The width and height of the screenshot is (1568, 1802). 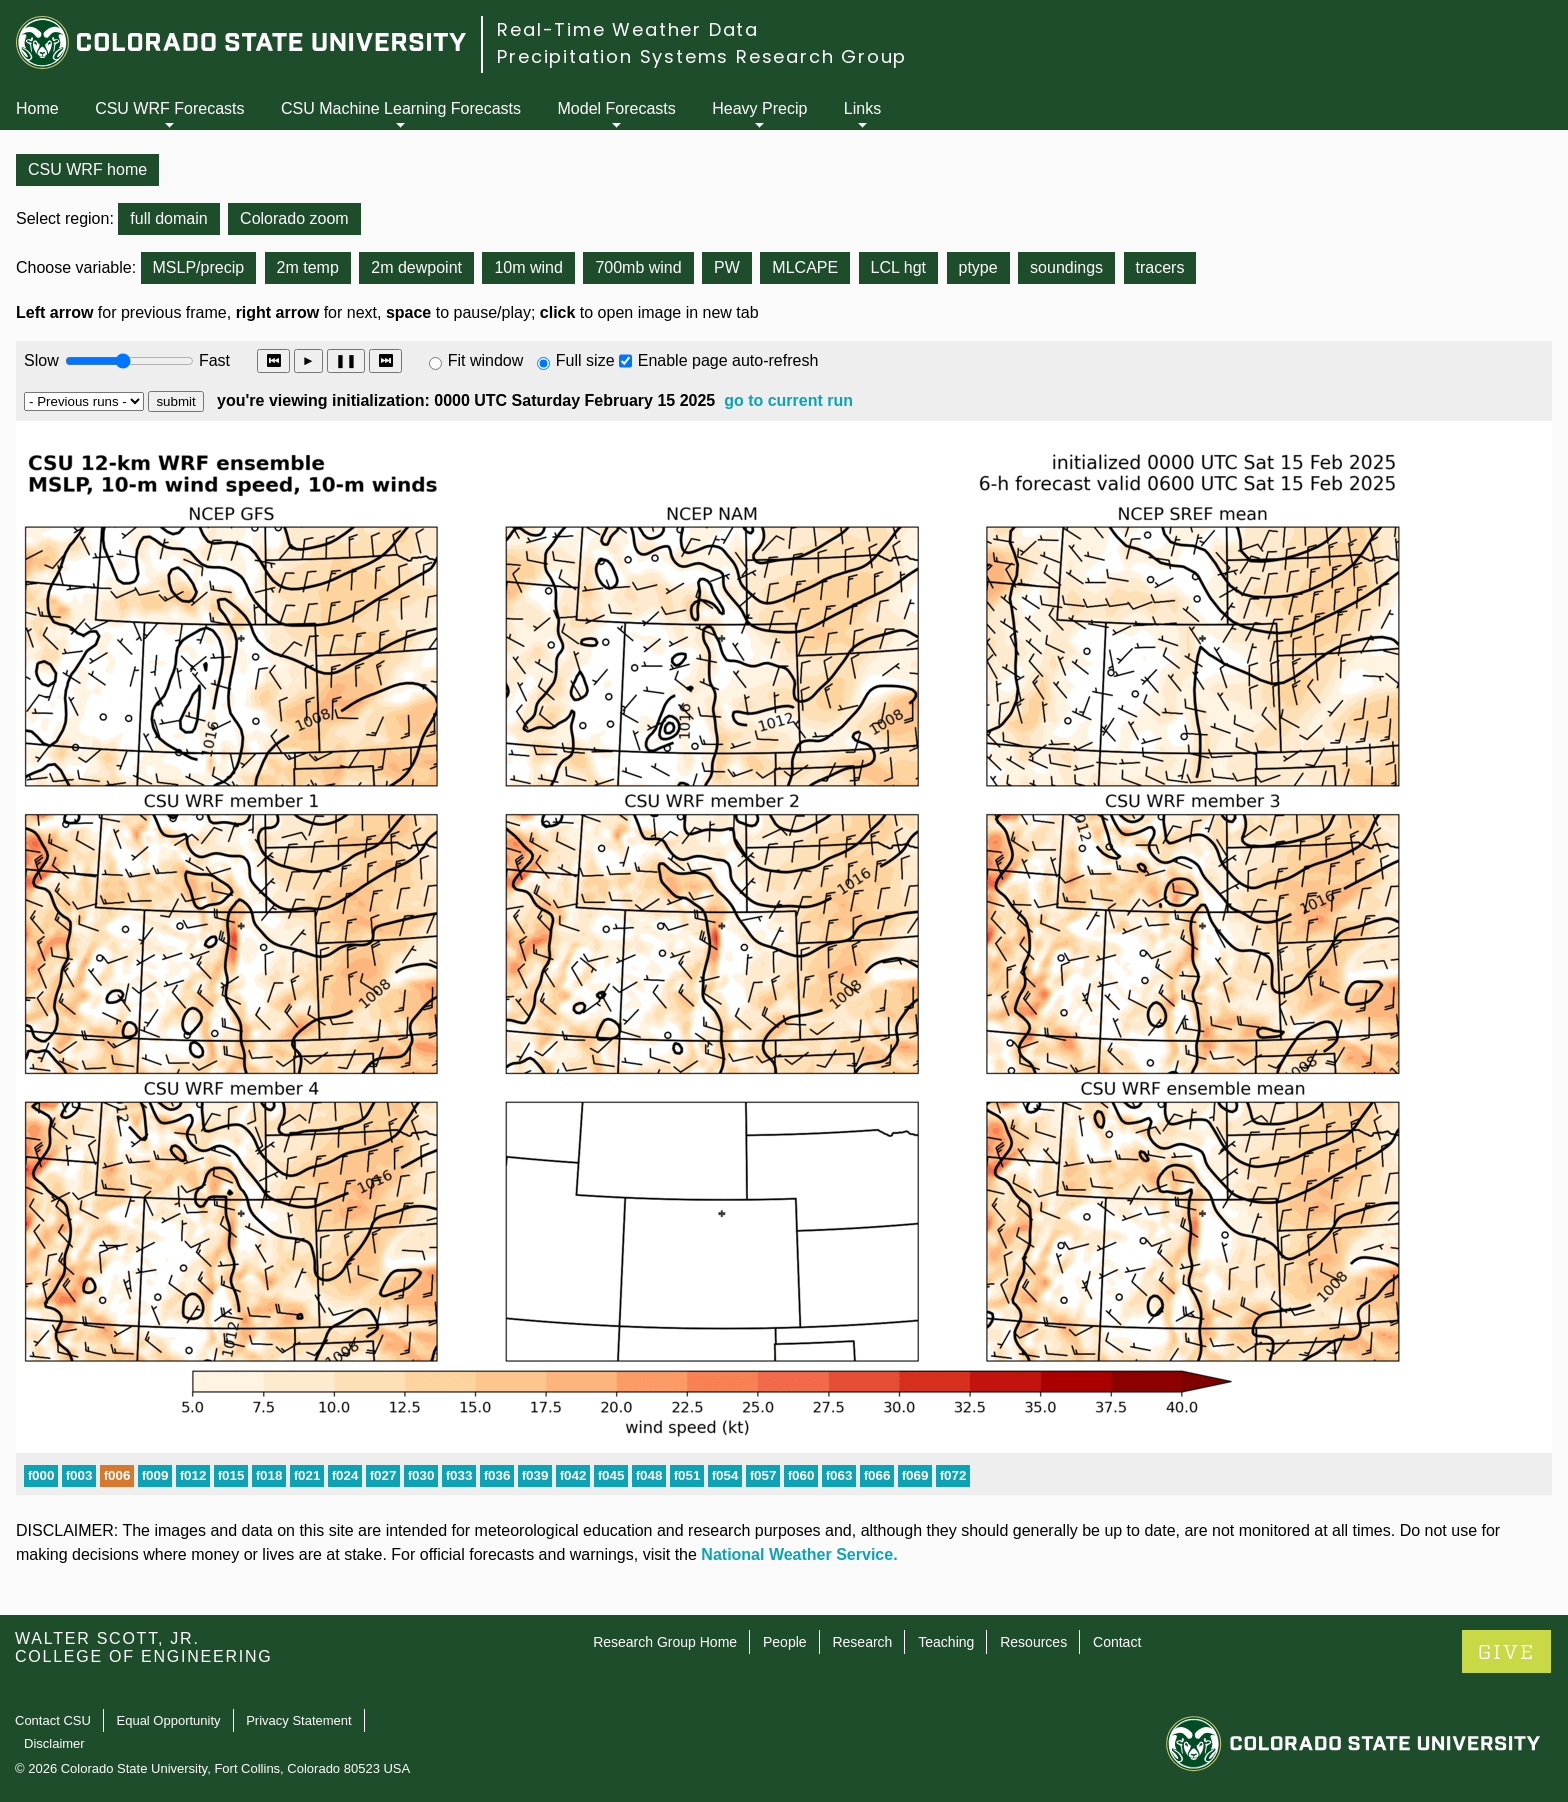 I want to click on tracers, so click(x=1160, y=267).